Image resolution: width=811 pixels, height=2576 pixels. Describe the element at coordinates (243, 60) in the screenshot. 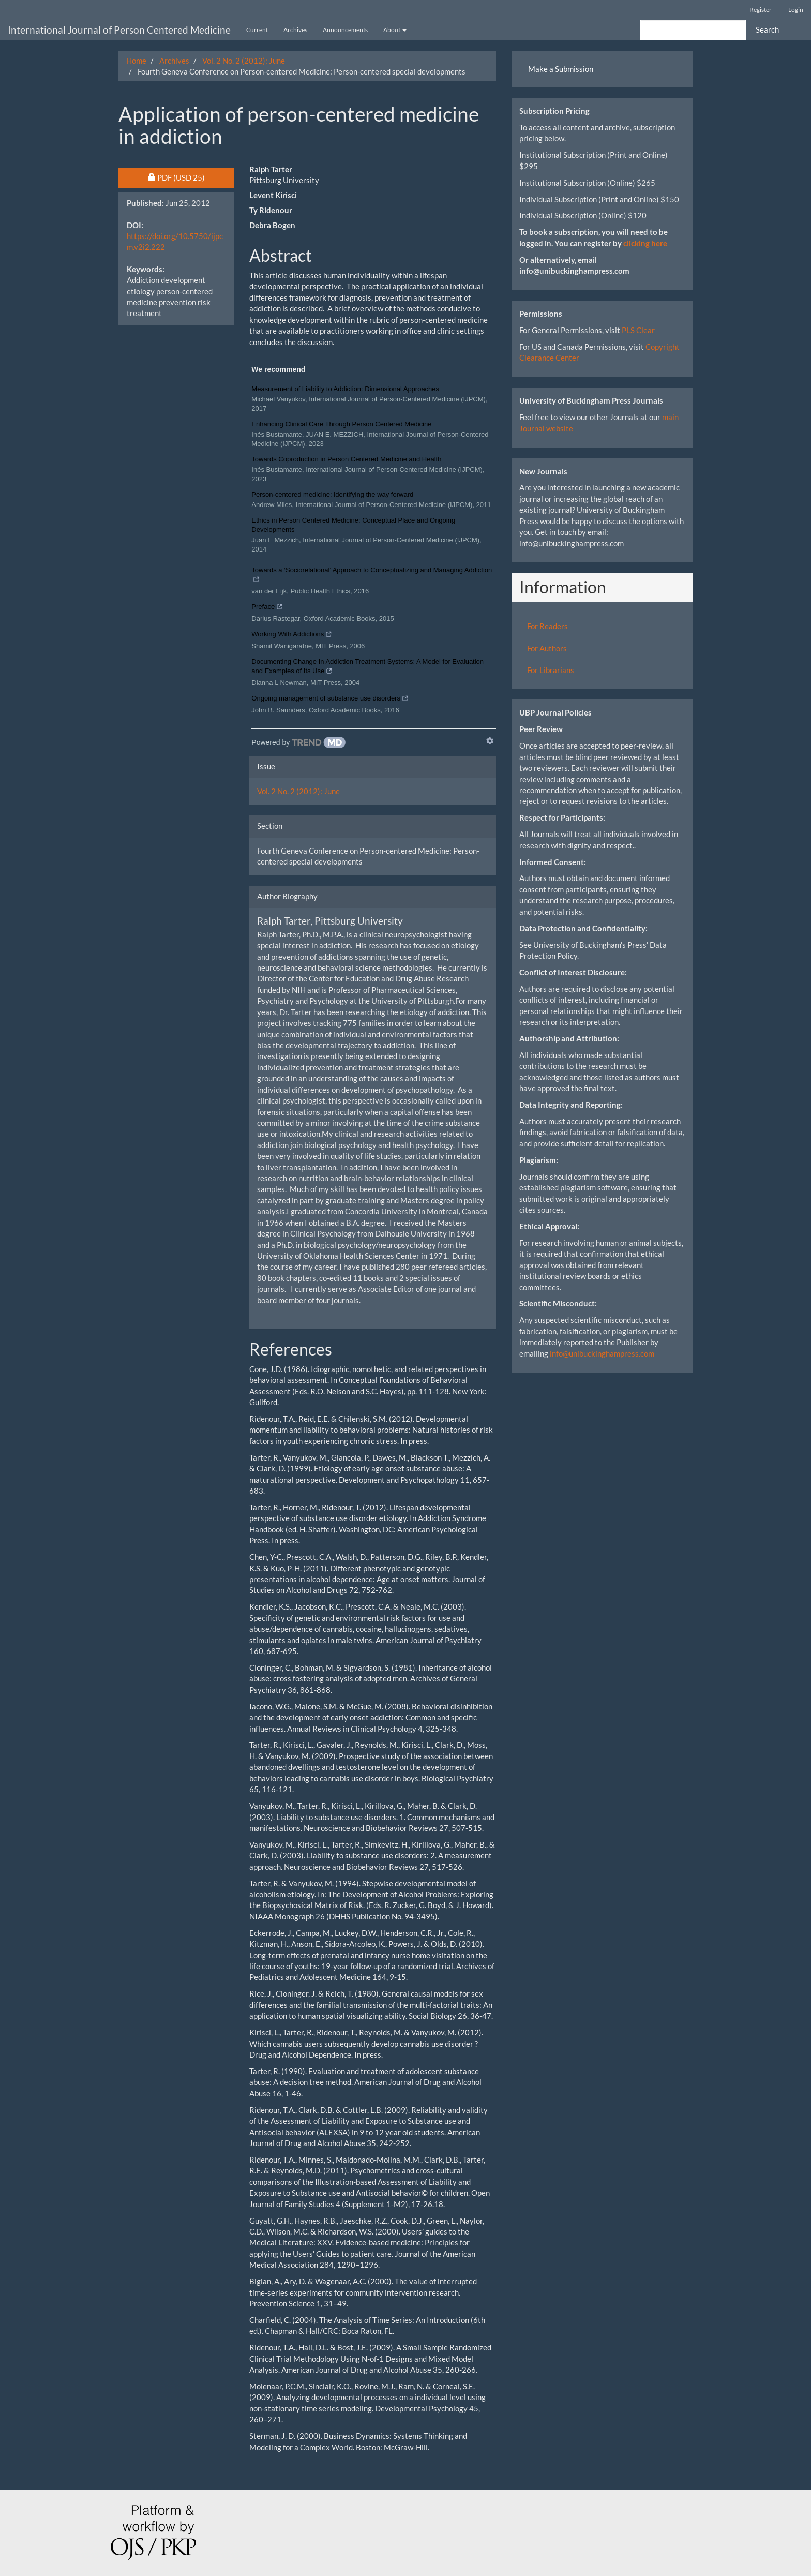

I see `Vol. 2 No. 2 (2012): June` at that location.